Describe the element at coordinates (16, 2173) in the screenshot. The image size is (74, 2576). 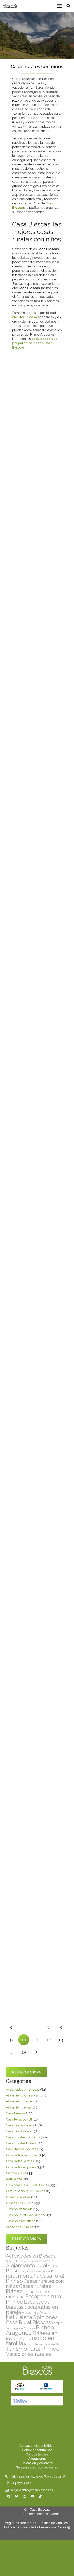
I see `Historia y Arte` at that location.